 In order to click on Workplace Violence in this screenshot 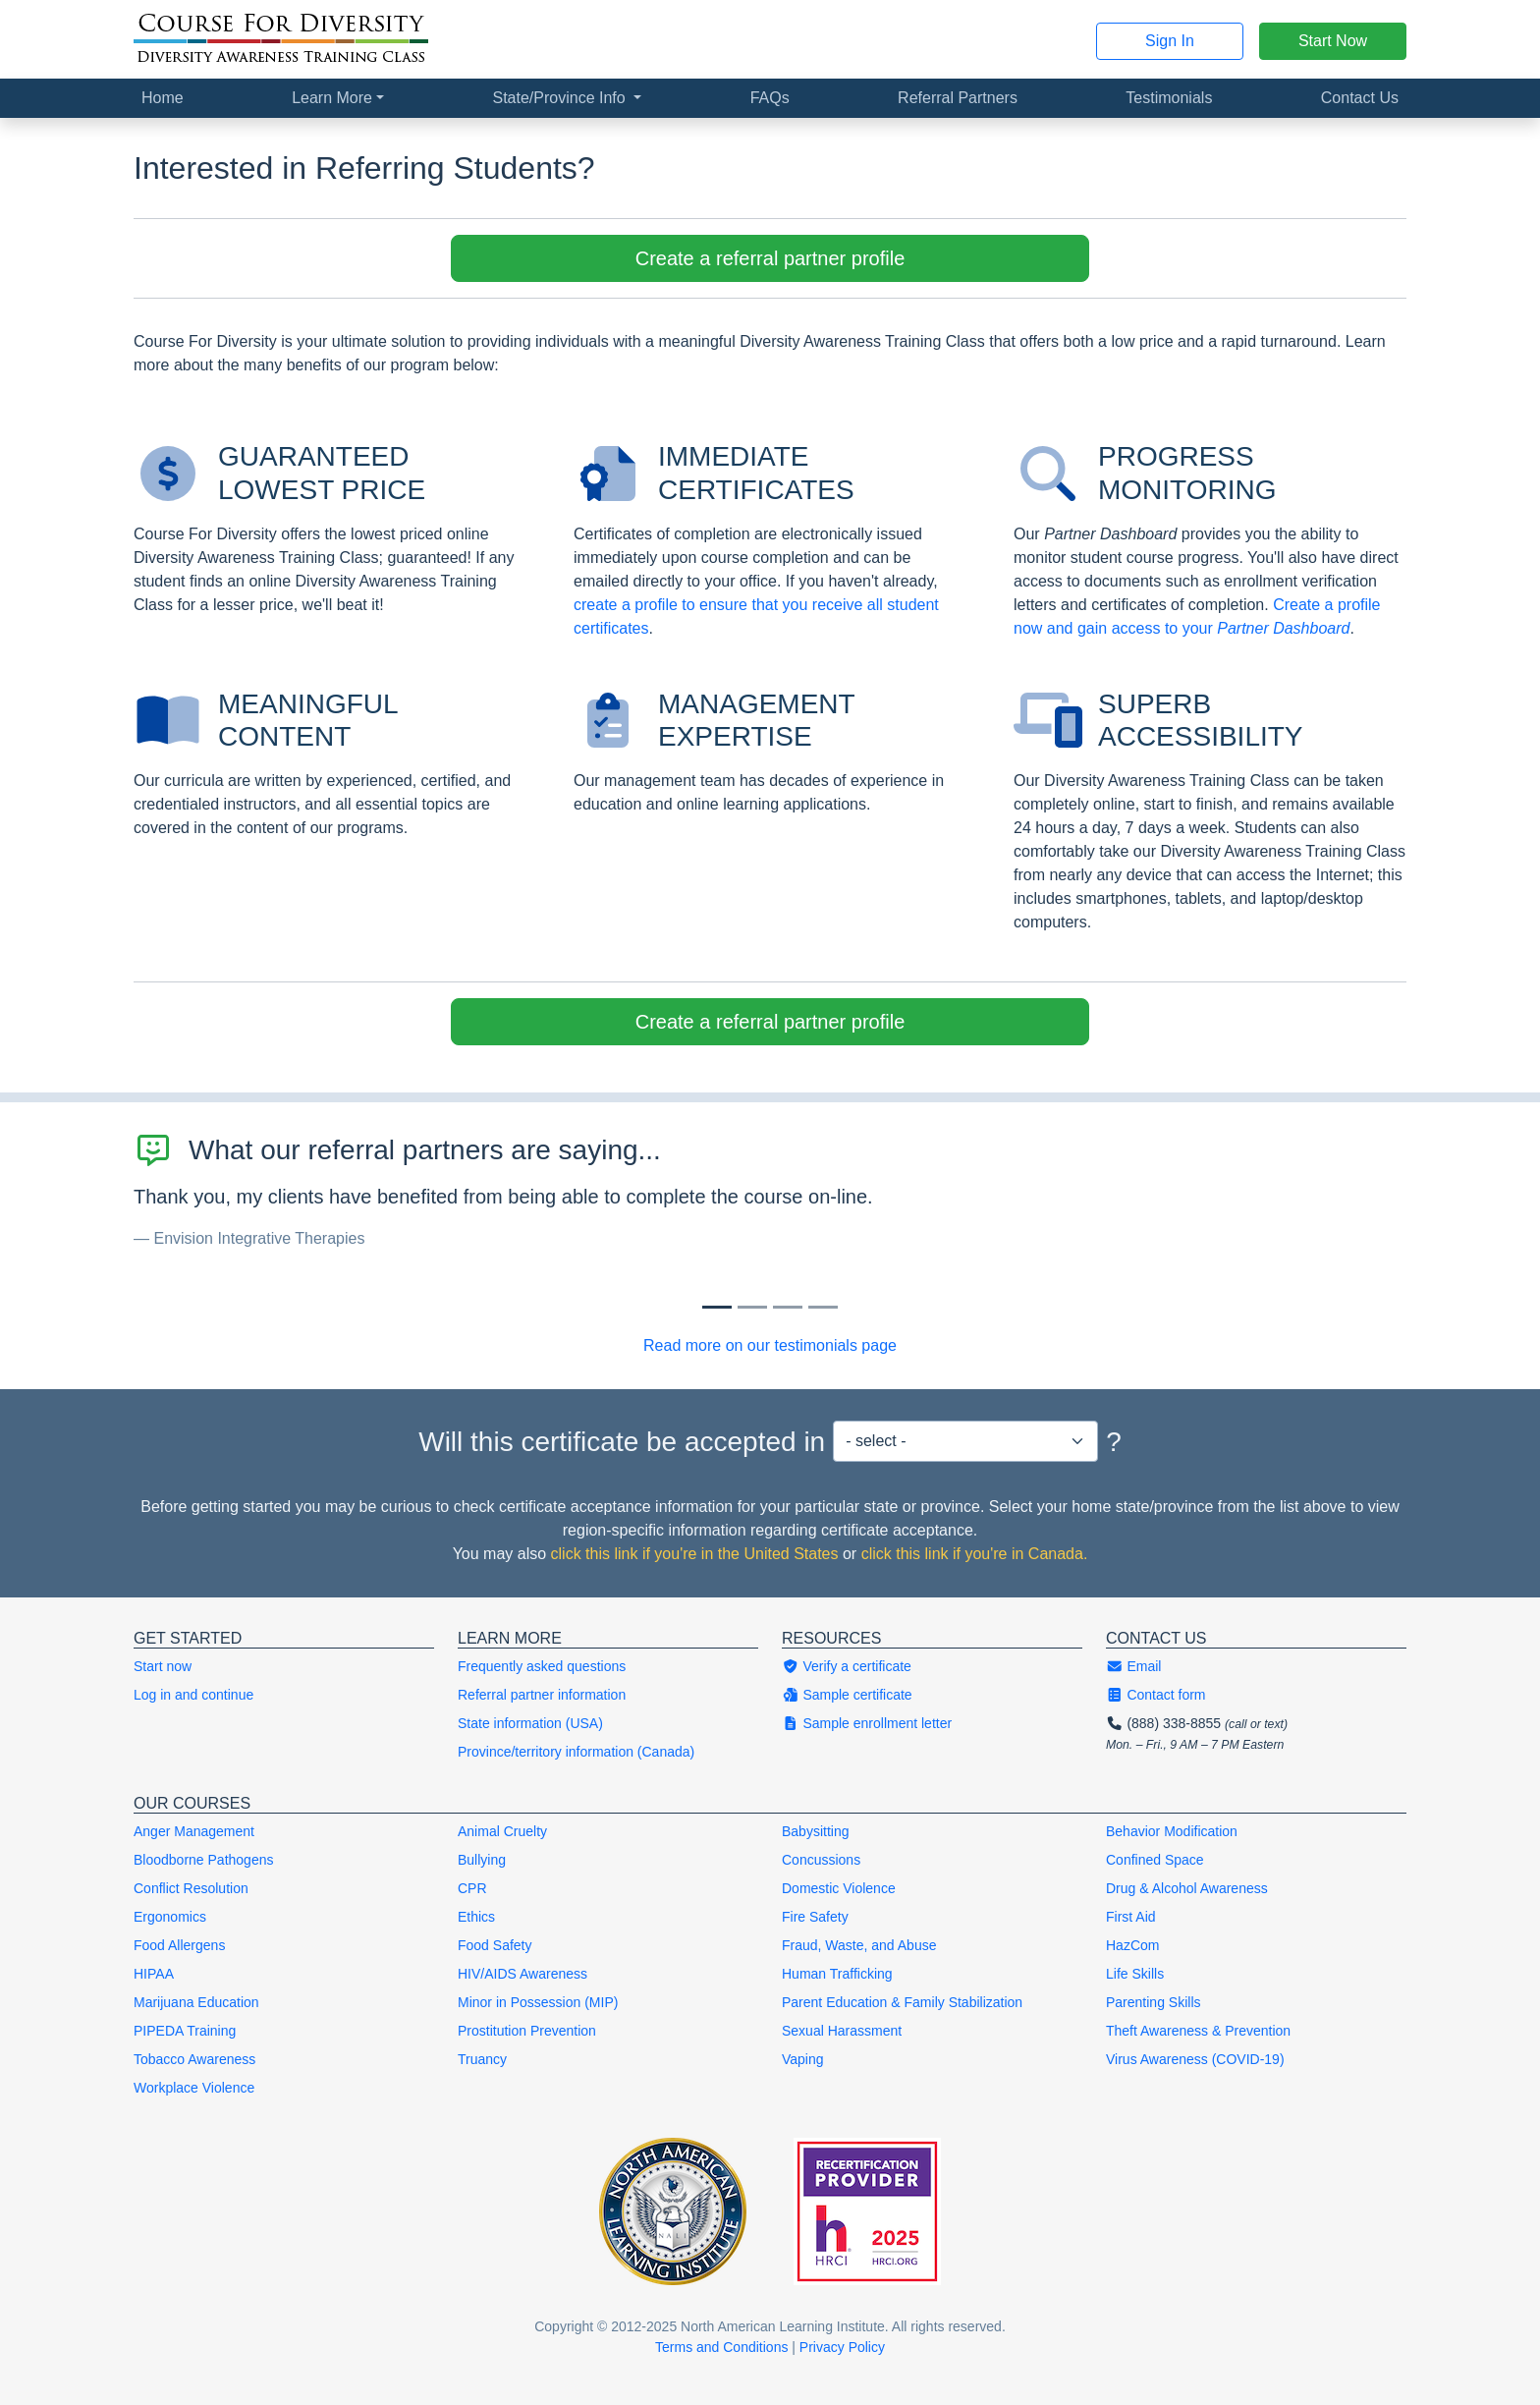, I will do `click(194, 2088)`.